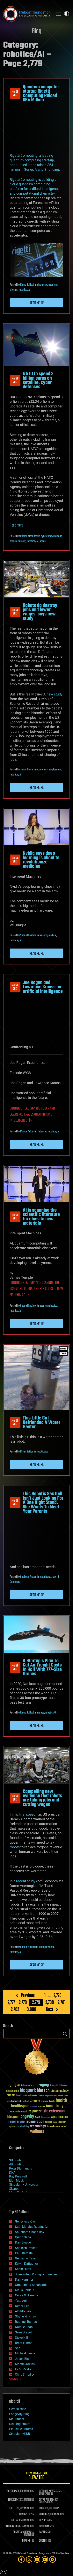 The height and width of the screenshot is (2576, 73). What do you see at coordinates (19, 2424) in the screenshot?
I see `Next Big Future` at bounding box center [19, 2424].